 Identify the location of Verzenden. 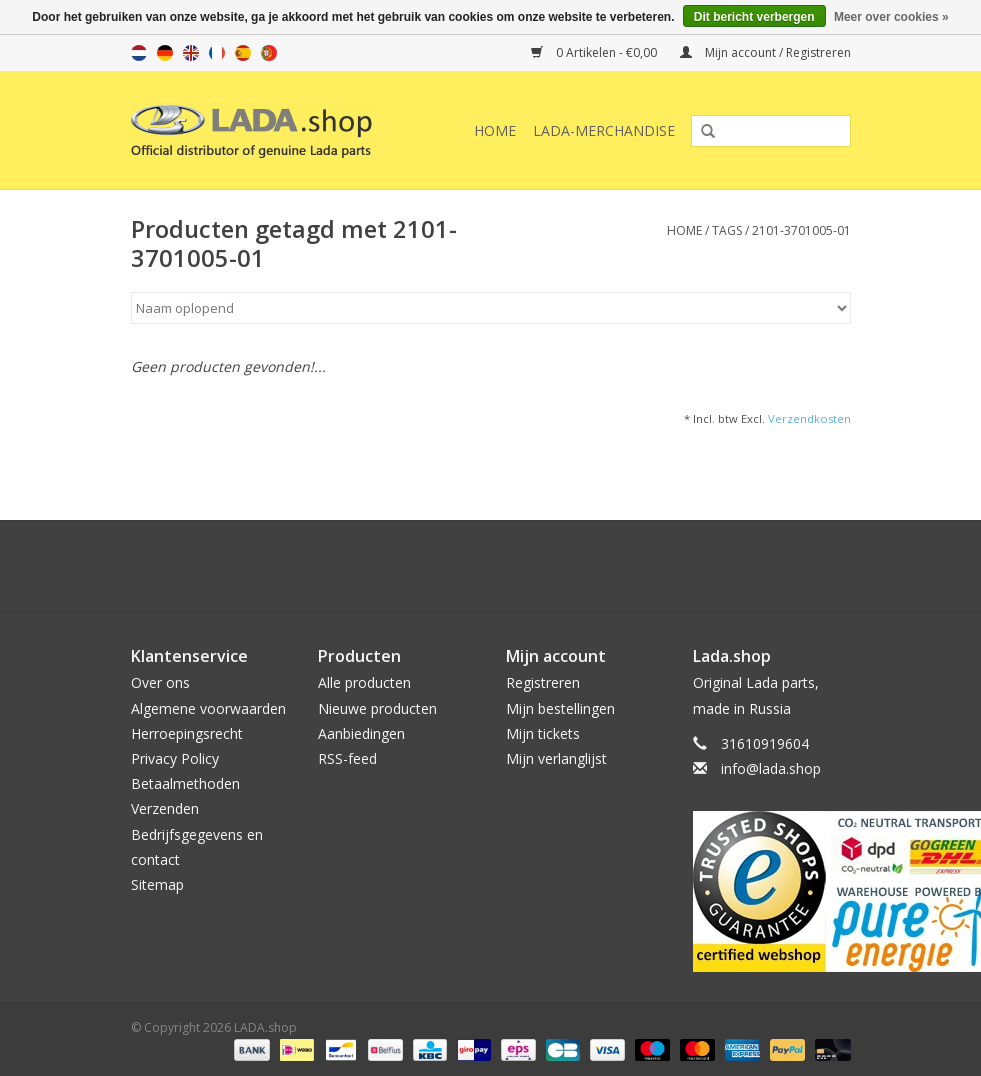
(165, 808).